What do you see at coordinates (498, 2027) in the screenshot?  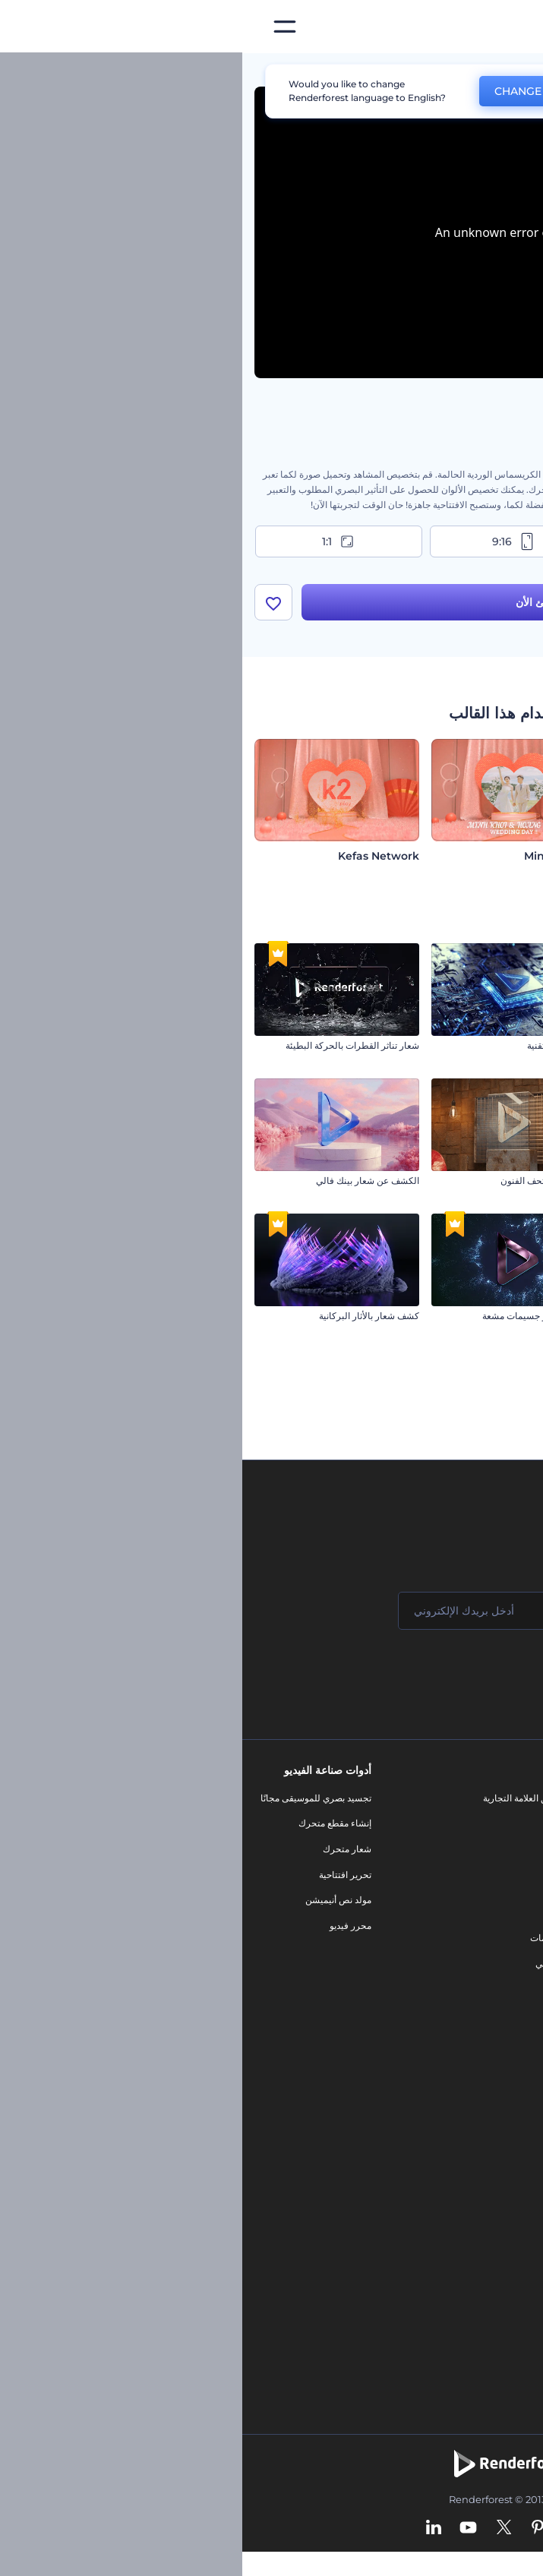 I see `برنامج السفير` at bounding box center [498, 2027].